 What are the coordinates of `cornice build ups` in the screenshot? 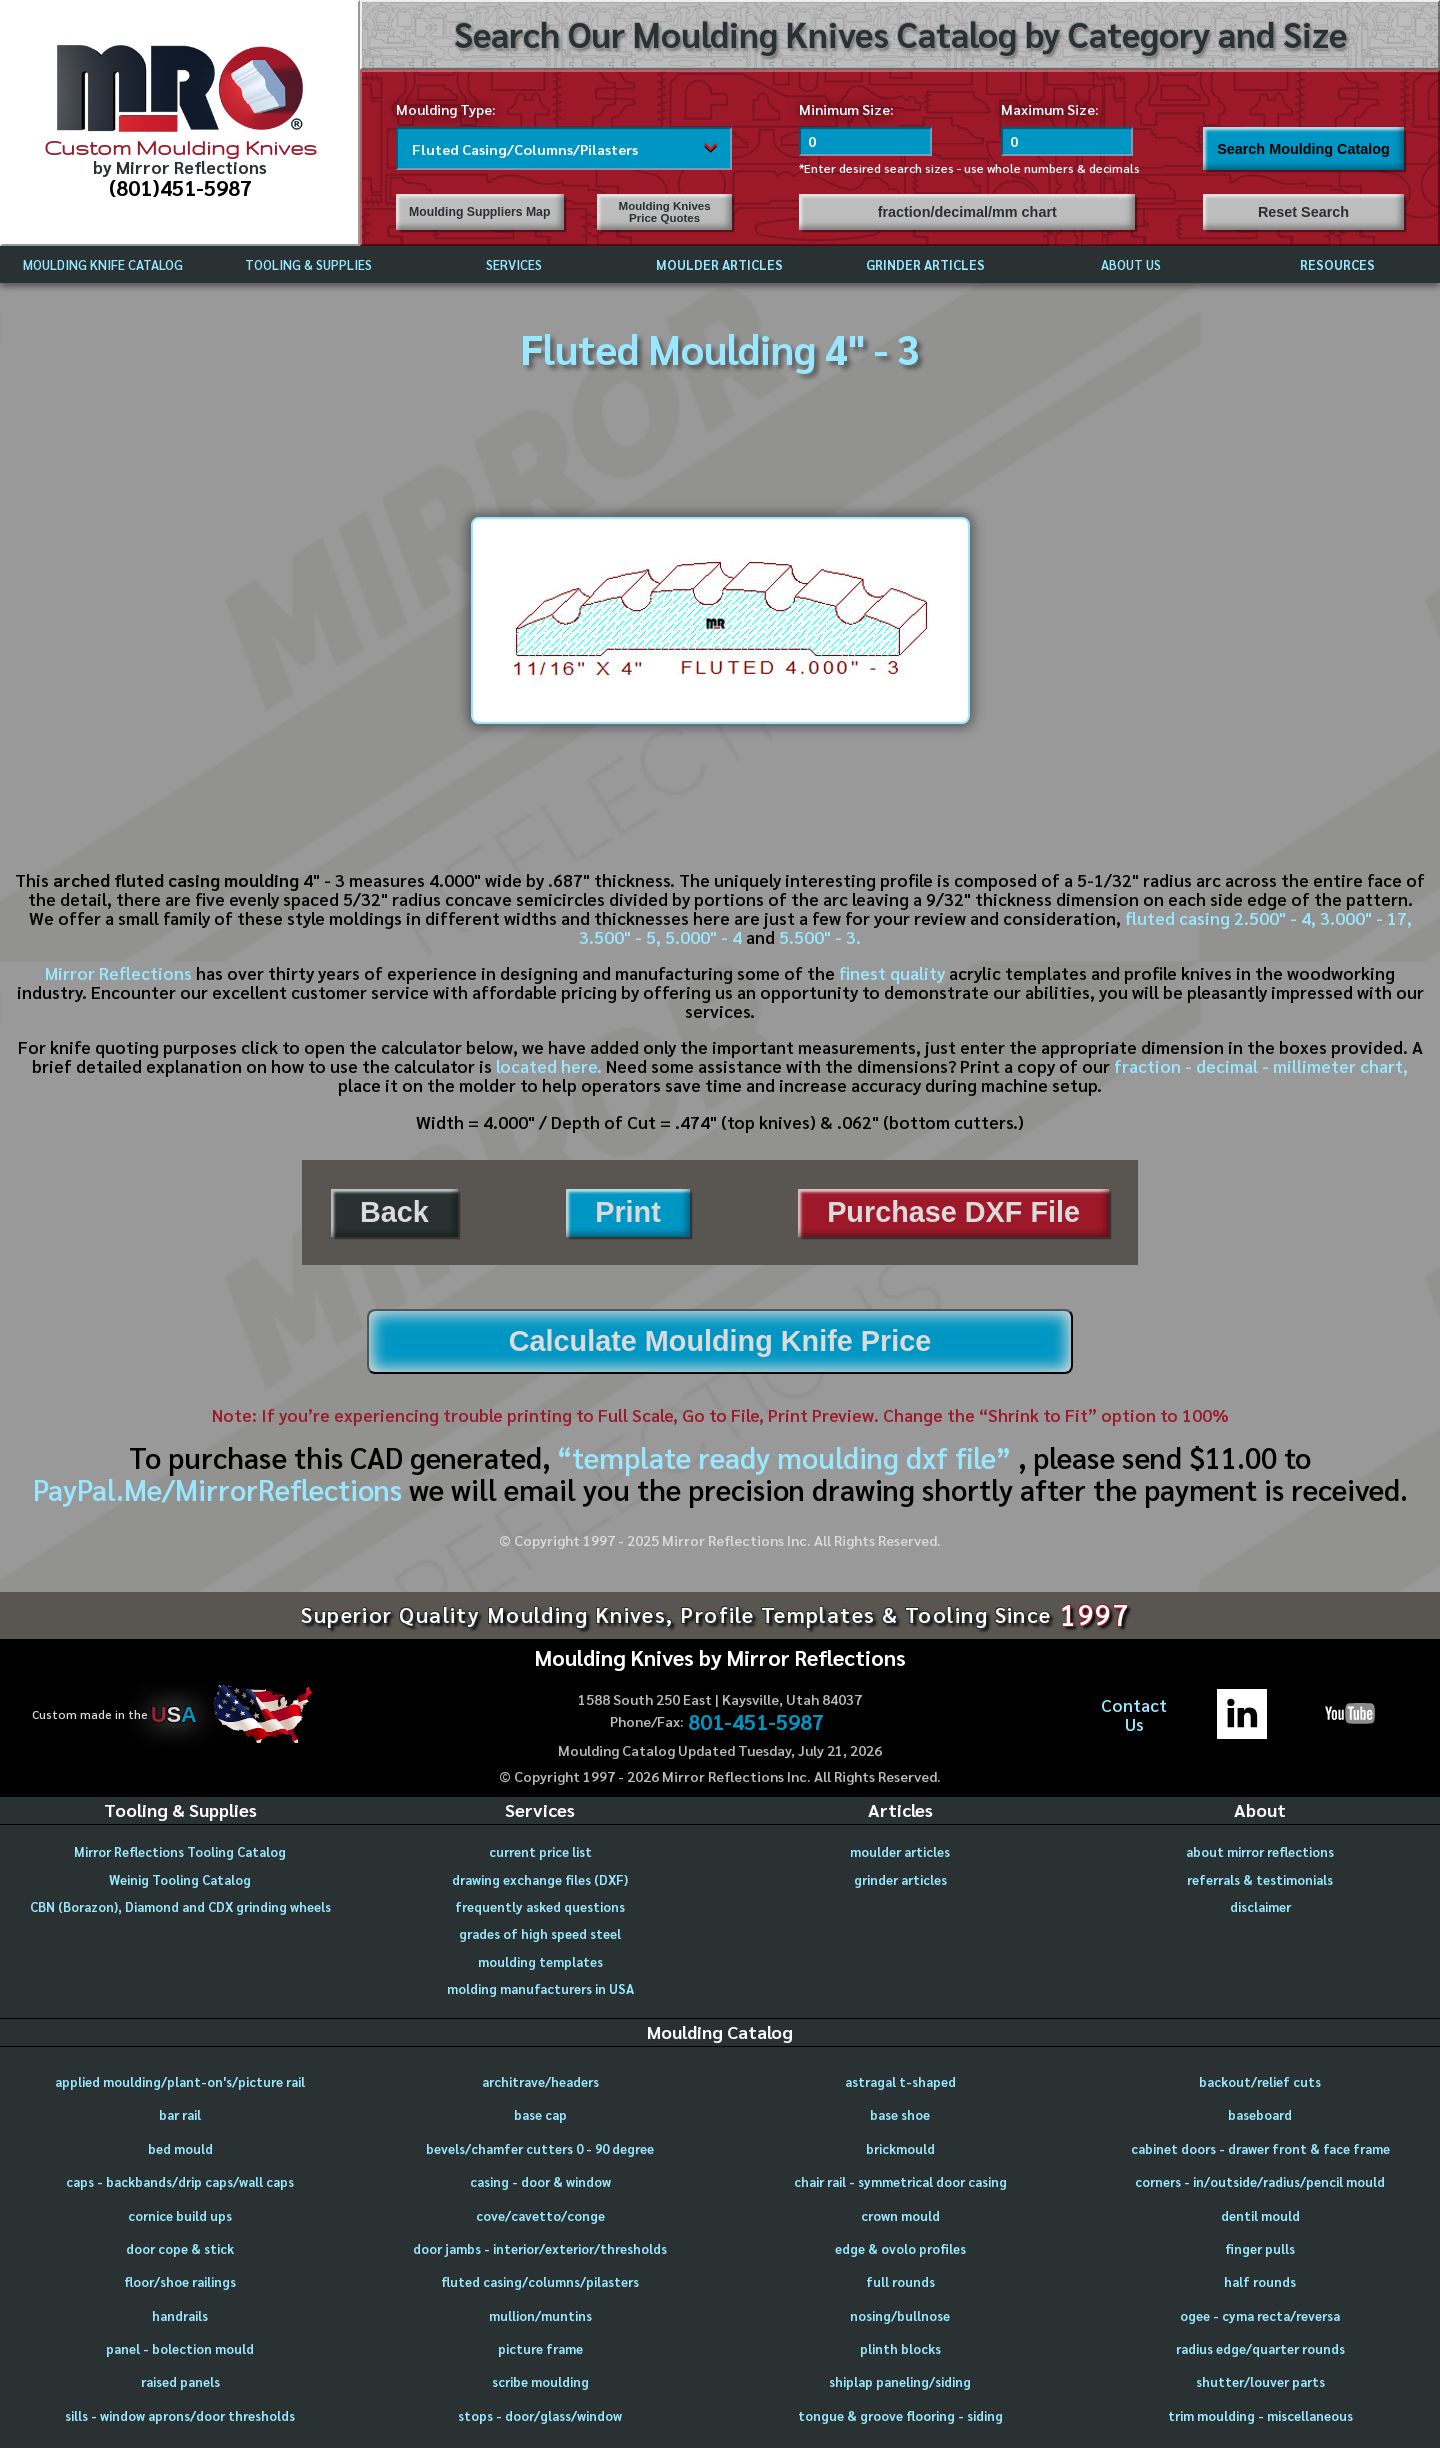 It's located at (180, 2215).